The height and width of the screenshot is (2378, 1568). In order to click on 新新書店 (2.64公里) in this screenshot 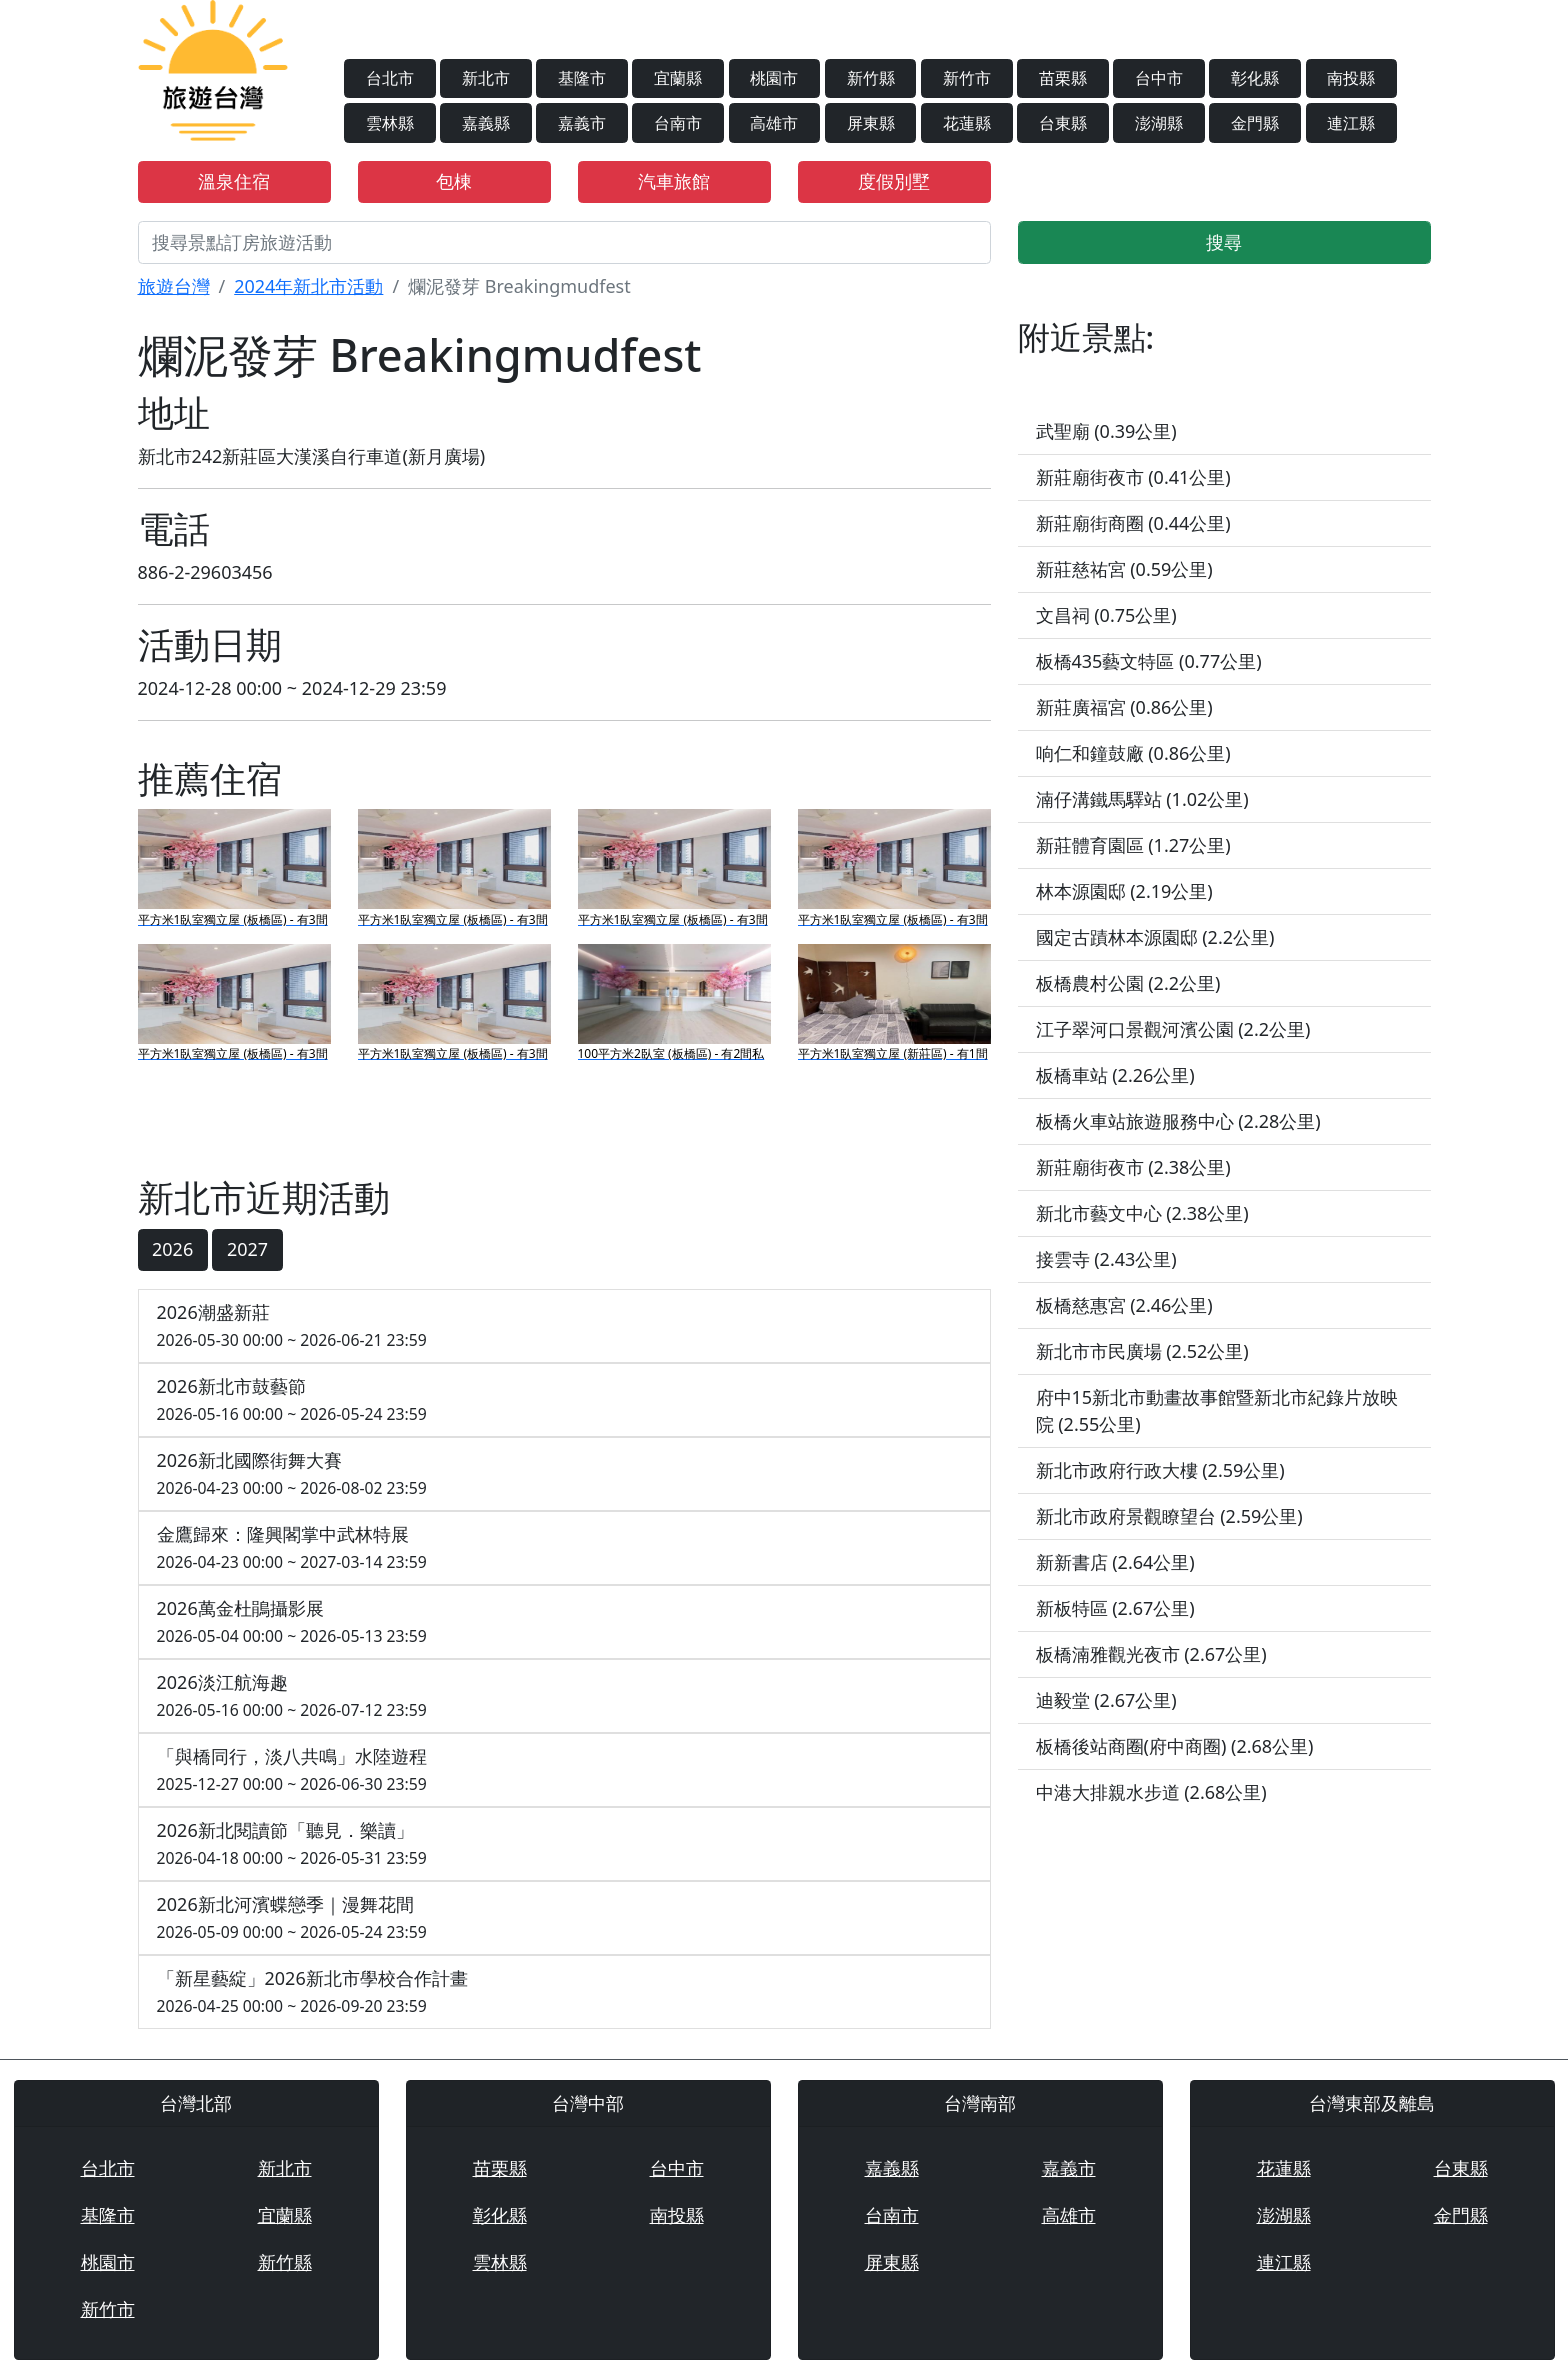, I will do `click(1115, 1562)`.